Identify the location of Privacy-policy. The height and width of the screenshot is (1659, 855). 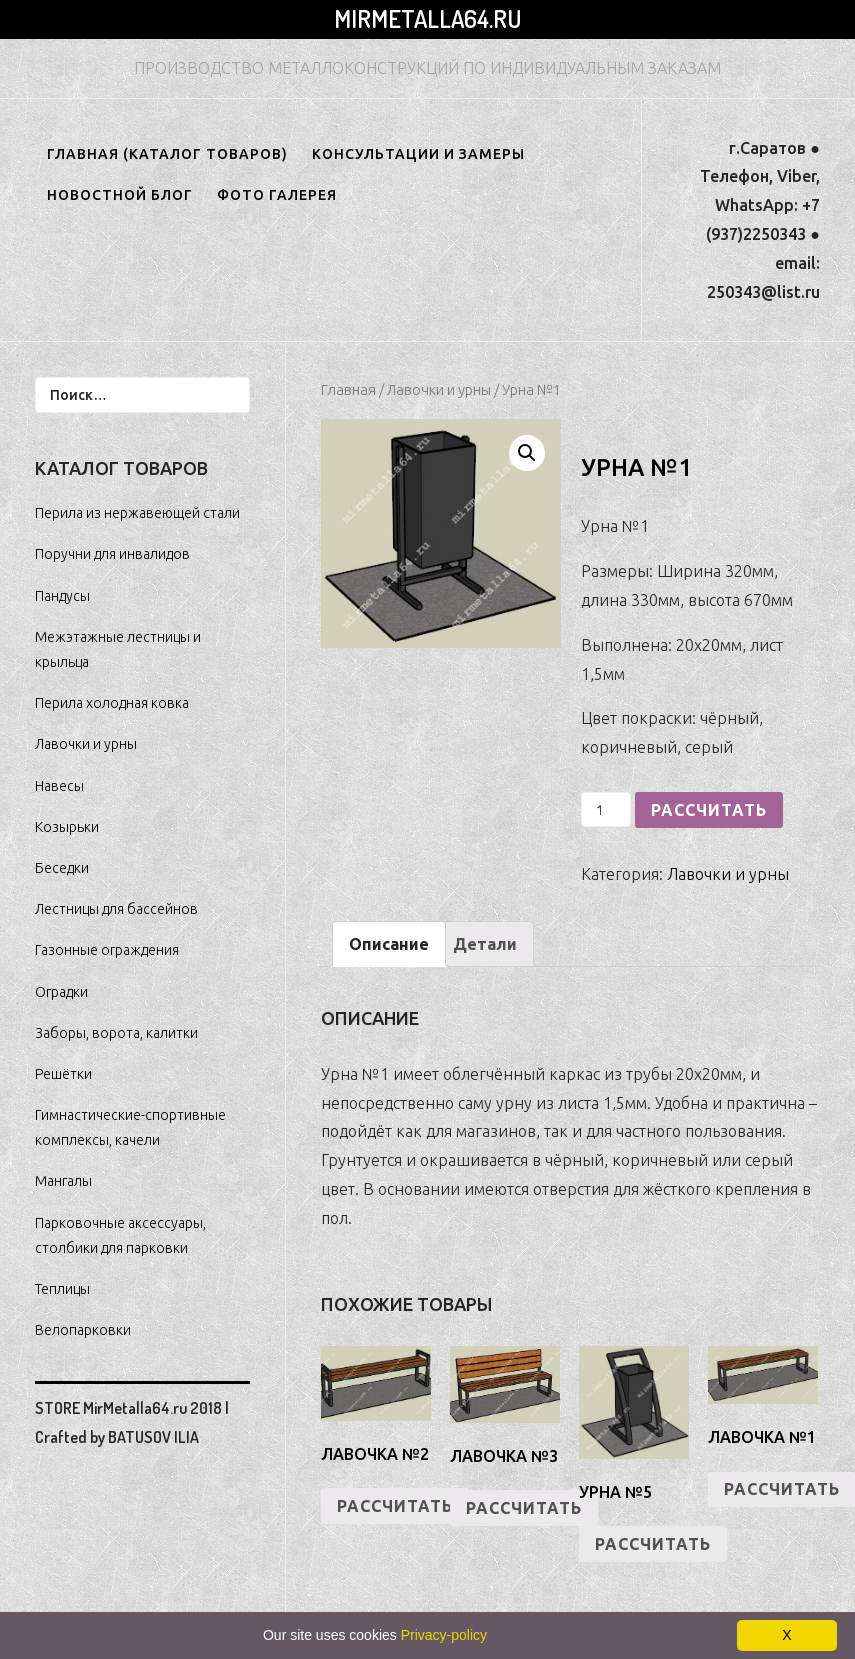
(444, 1635).